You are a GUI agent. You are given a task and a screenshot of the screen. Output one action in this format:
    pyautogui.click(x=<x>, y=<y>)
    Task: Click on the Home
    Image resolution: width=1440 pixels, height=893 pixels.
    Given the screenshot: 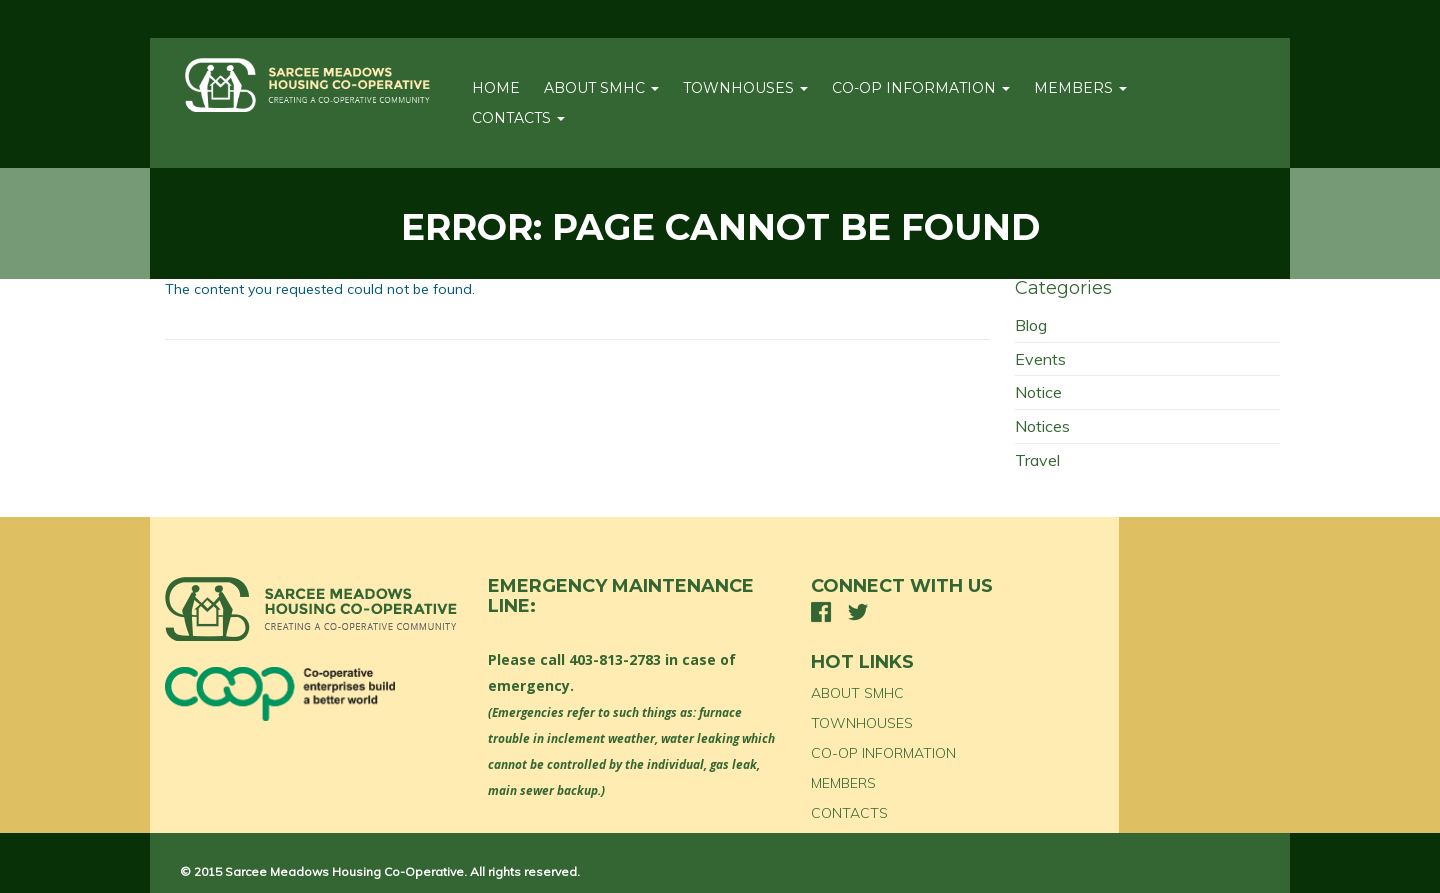 What is the action you would take?
    pyautogui.click(x=496, y=88)
    